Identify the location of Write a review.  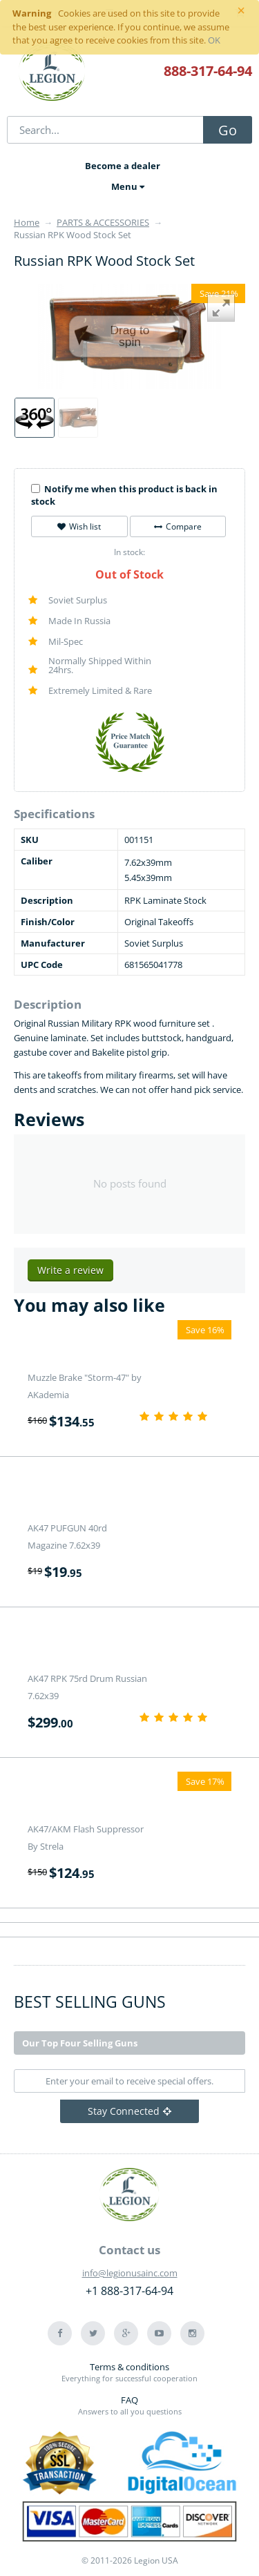
(70, 1270).